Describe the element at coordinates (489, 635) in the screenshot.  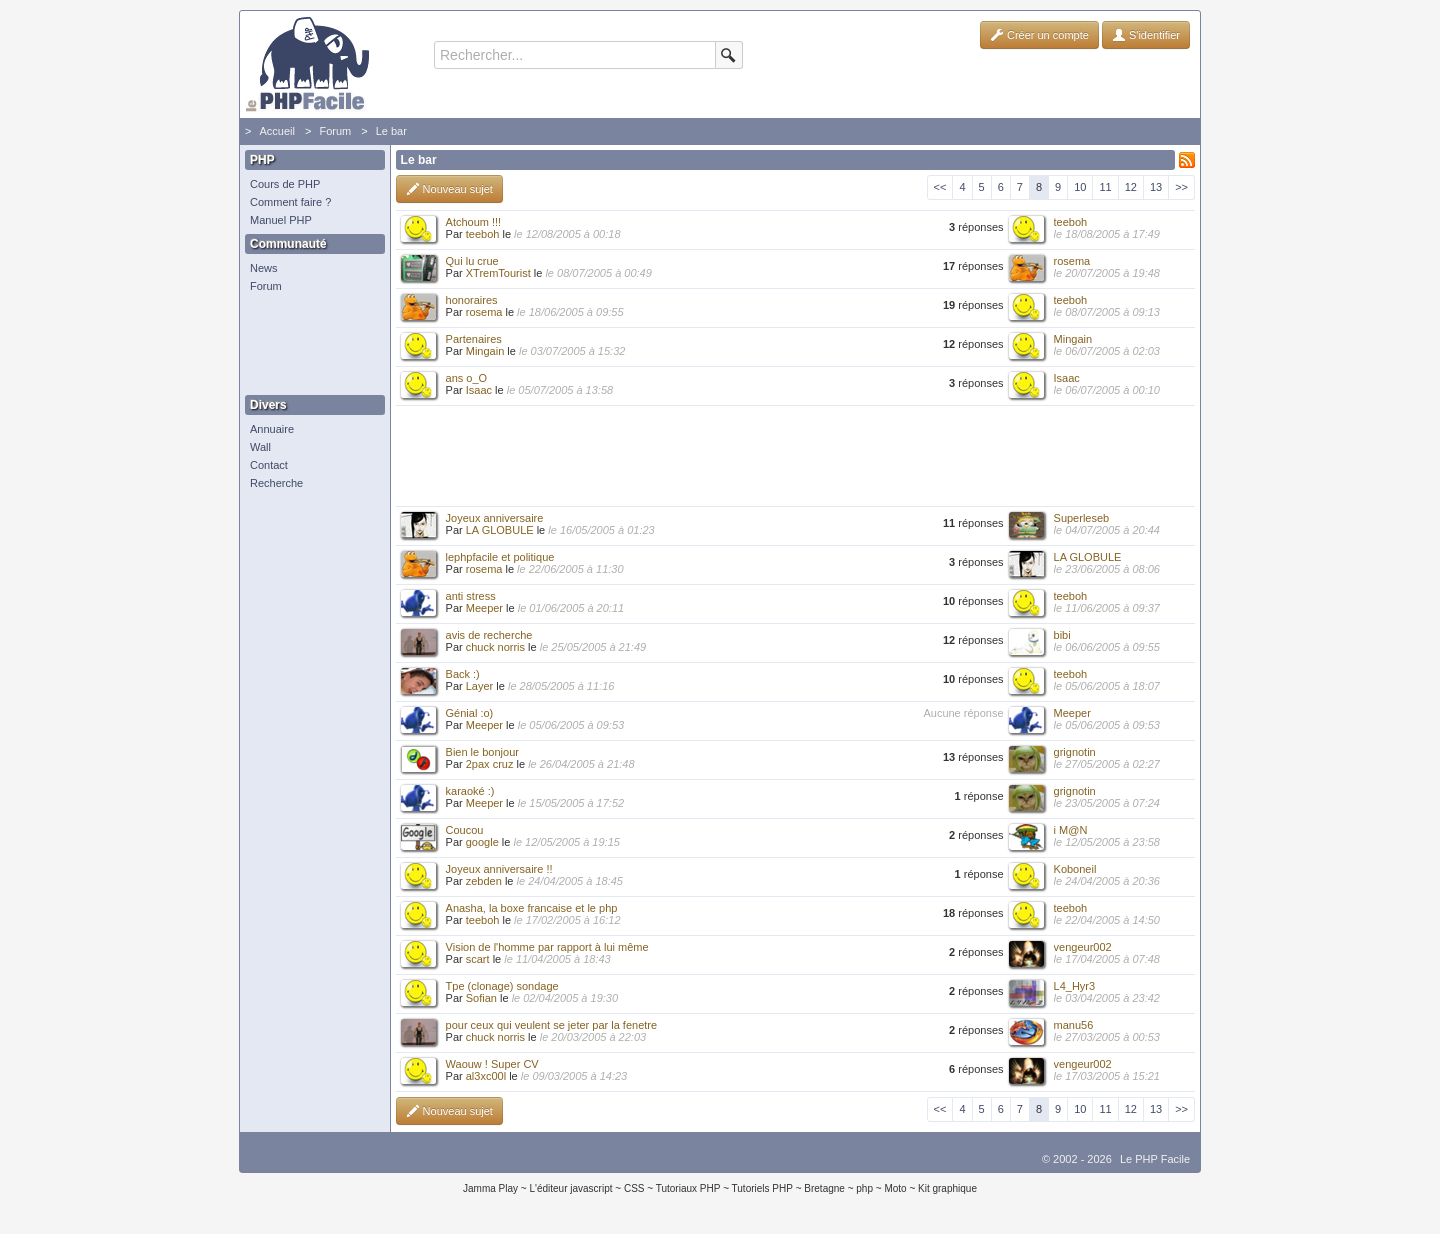
I see `avis de recherche` at that location.